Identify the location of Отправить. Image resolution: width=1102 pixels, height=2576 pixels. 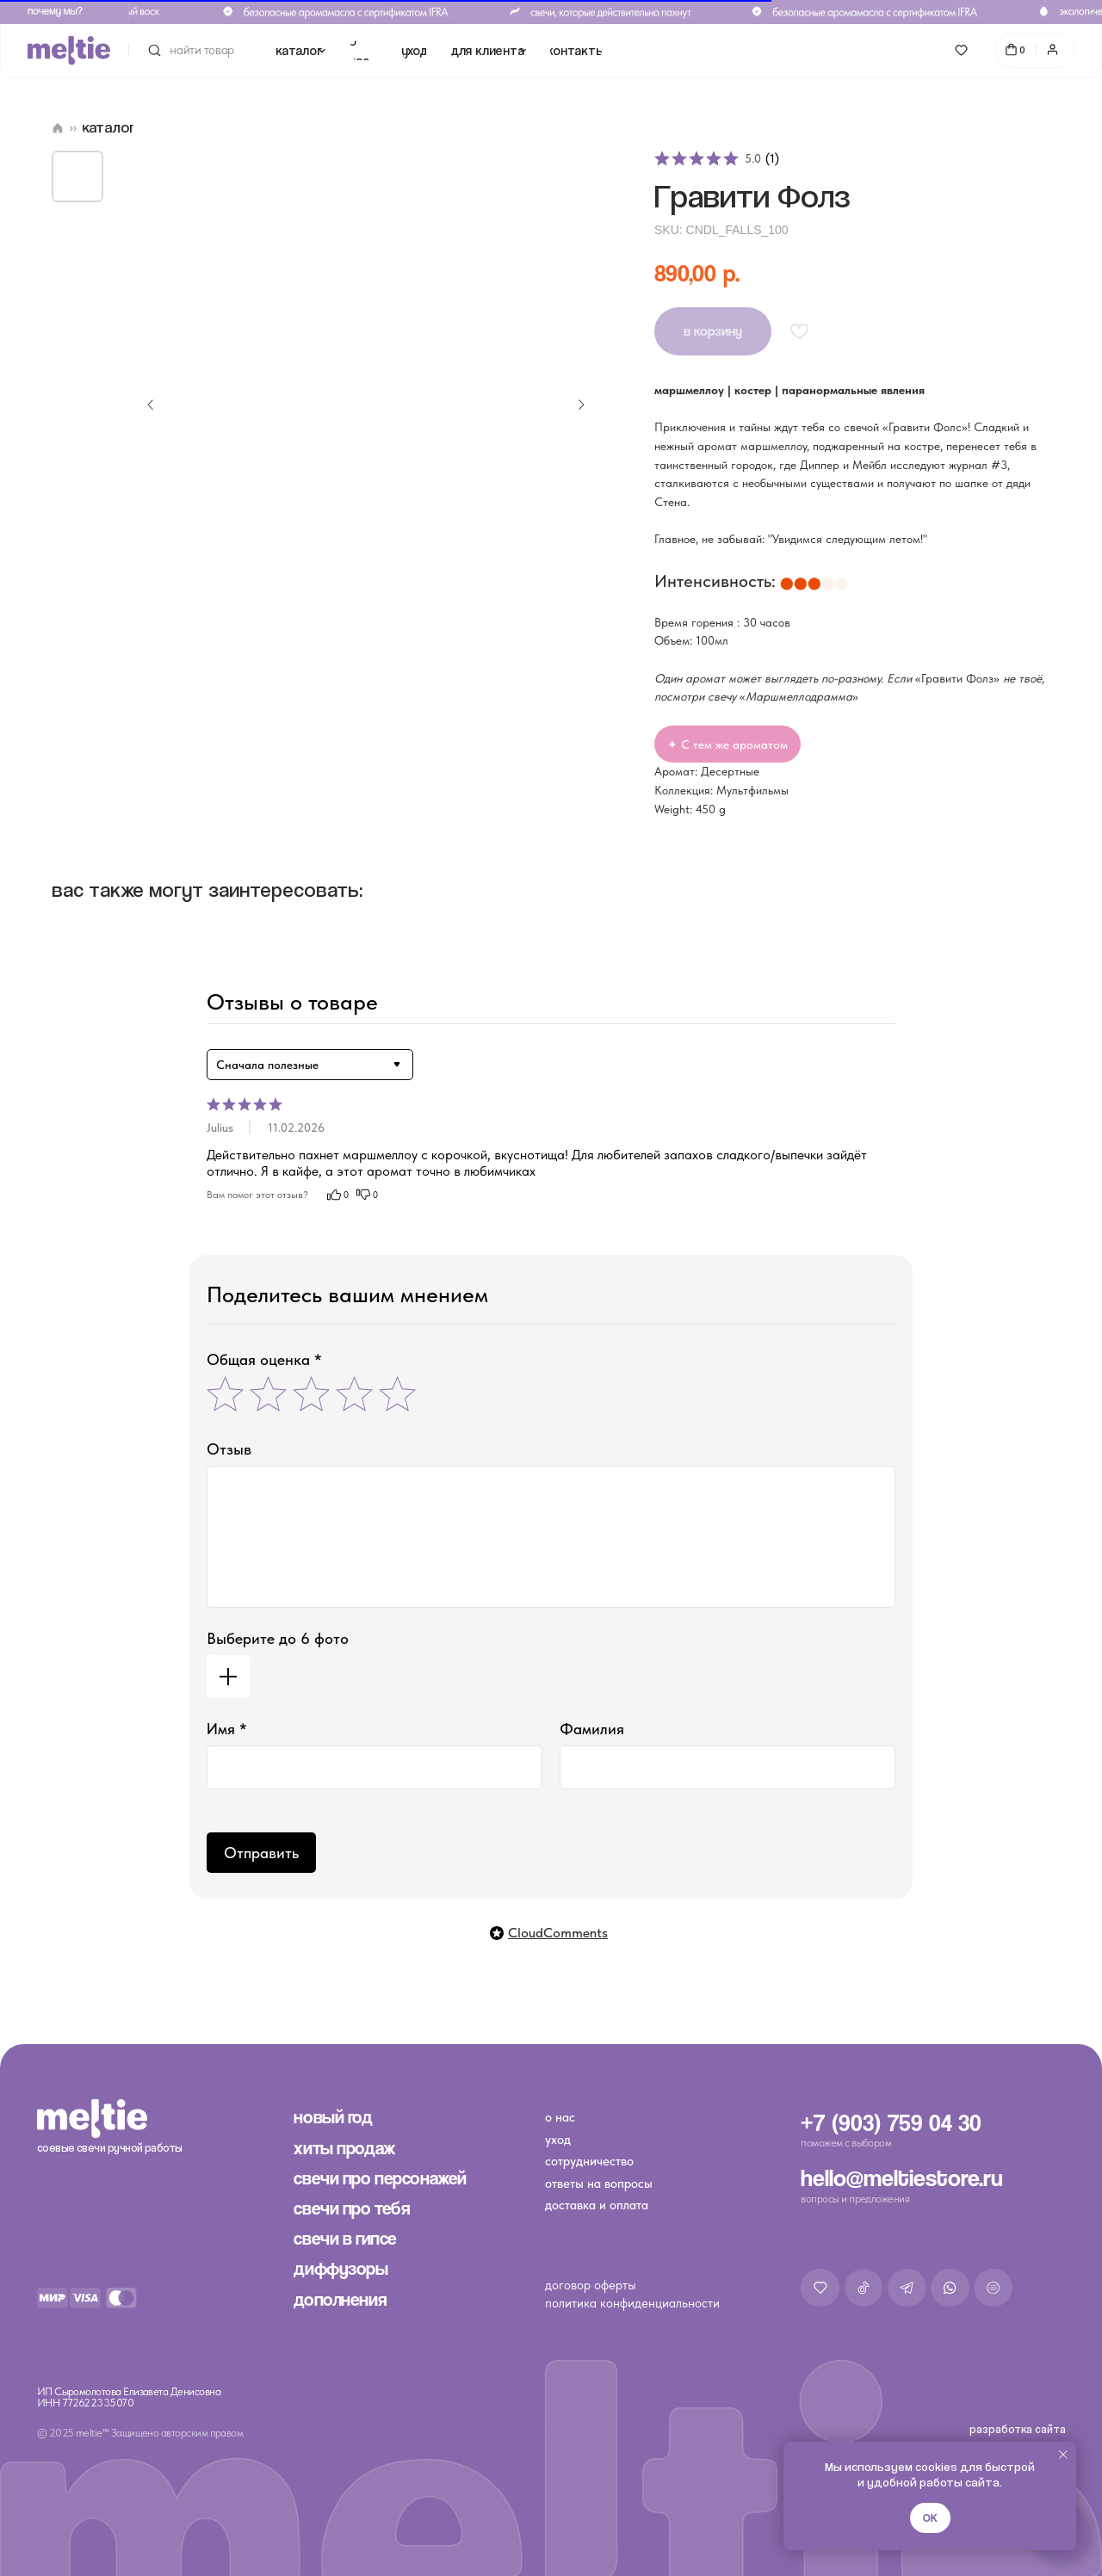
(261, 1853).